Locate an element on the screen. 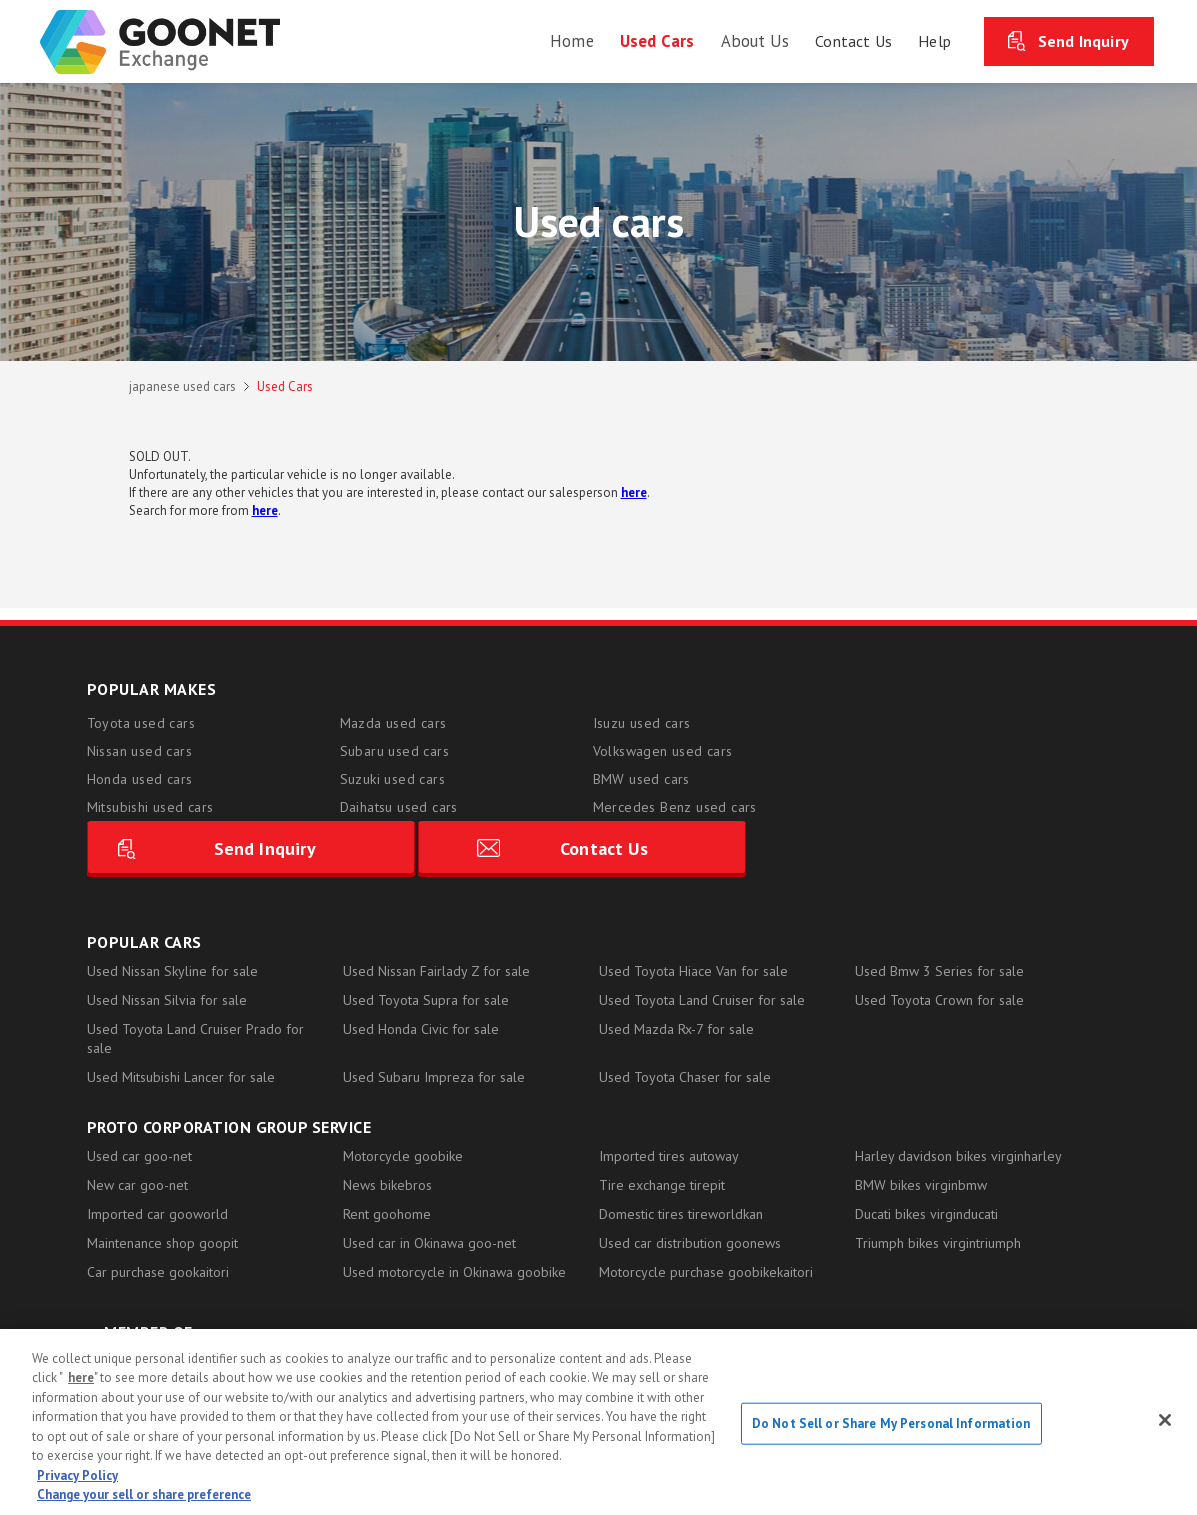 The image size is (1197, 1515). here is located at coordinates (81, 1377).